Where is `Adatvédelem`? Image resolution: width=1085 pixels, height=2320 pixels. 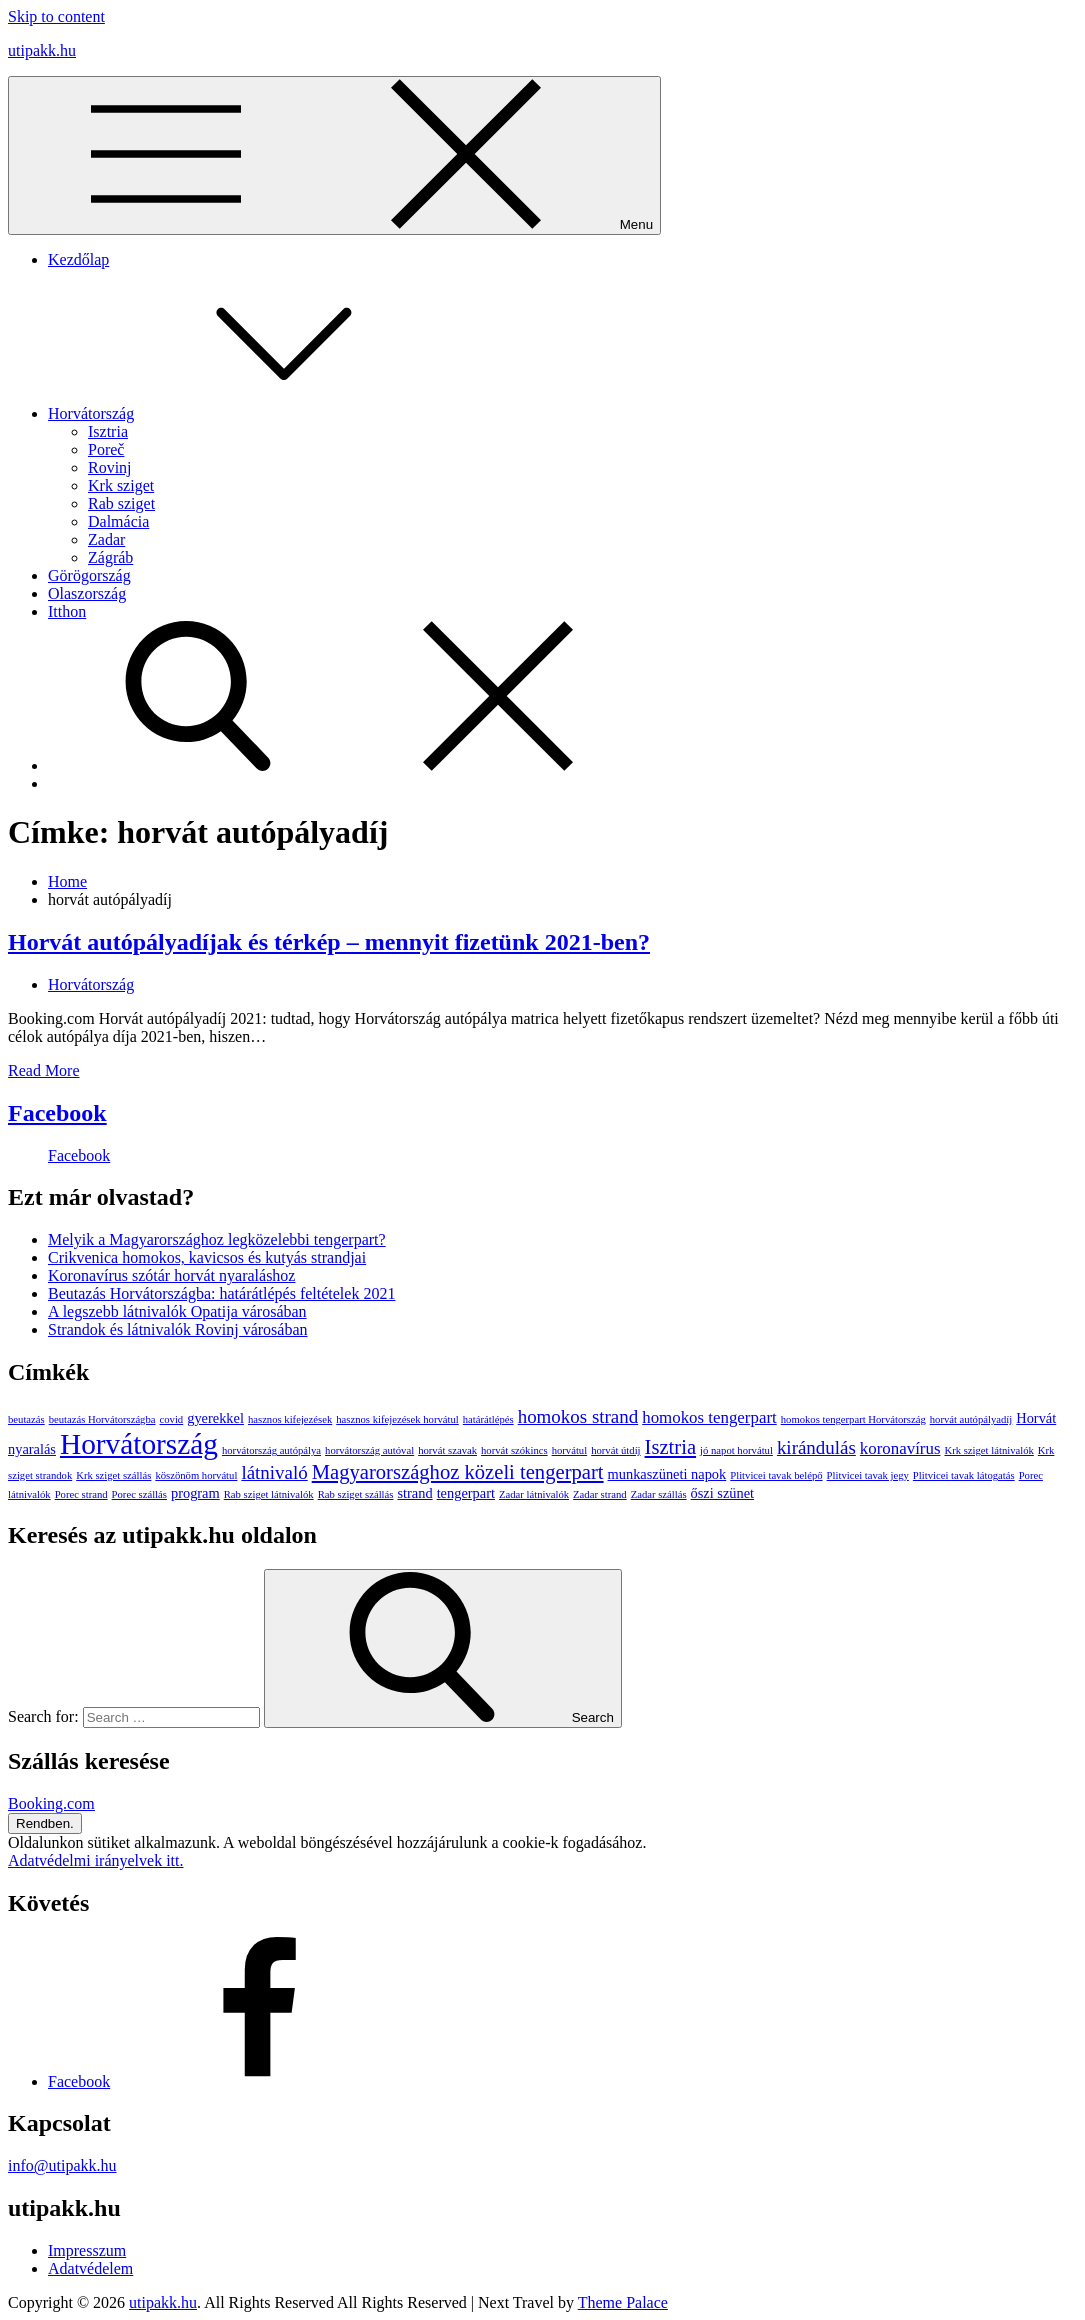 Adatvédelem is located at coordinates (90, 2268).